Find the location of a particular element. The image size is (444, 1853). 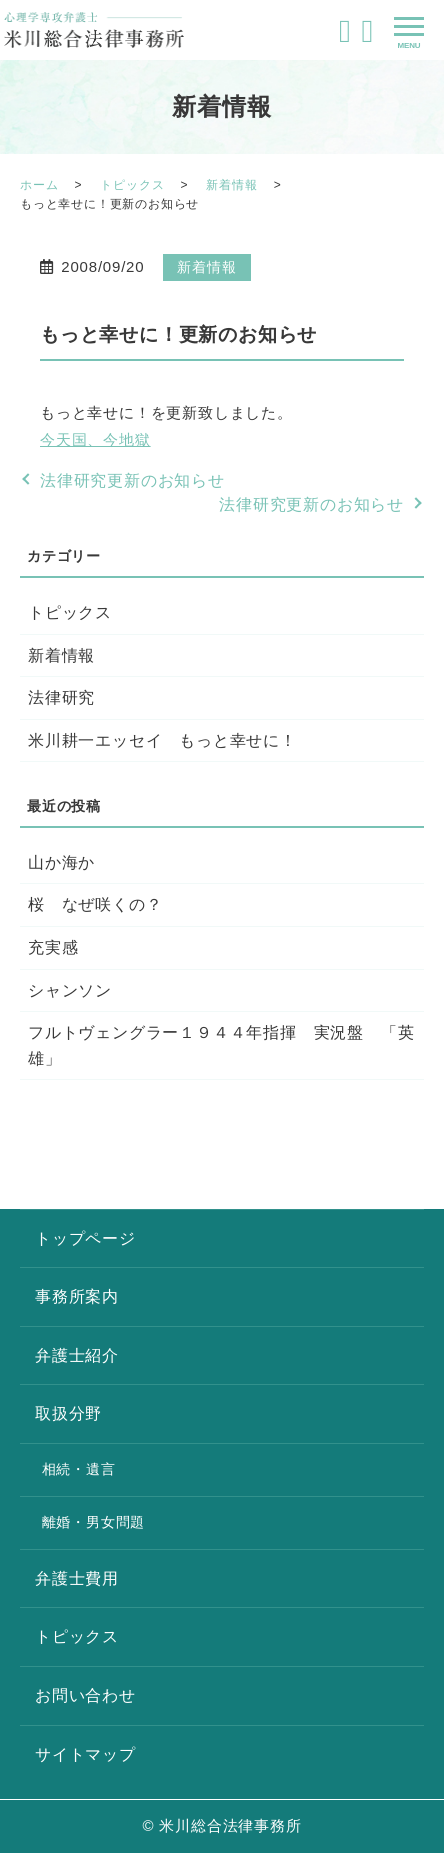

トップページ is located at coordinates (85, 1238).